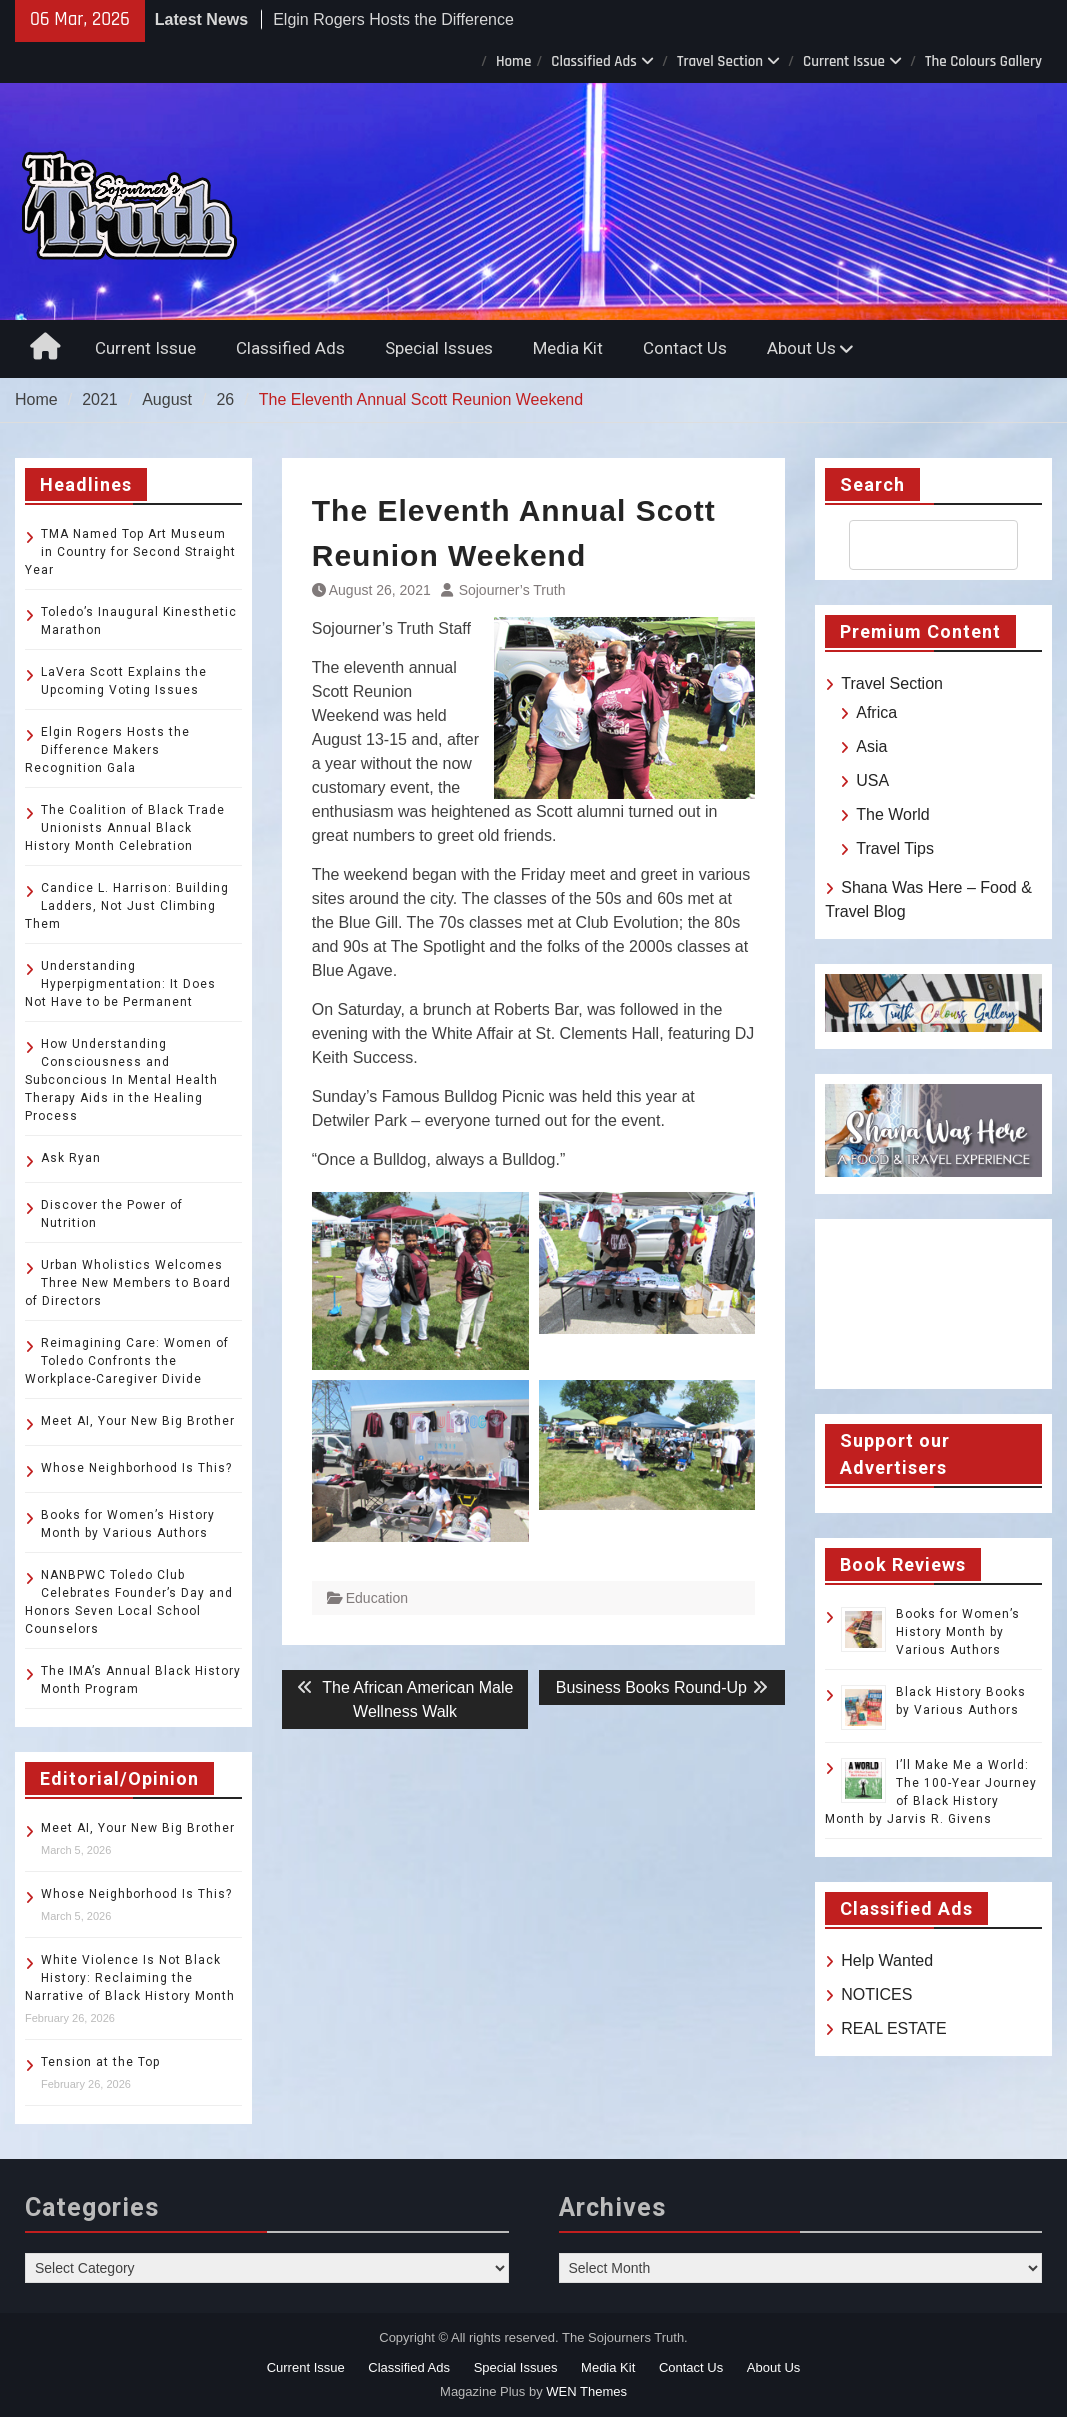 Image resolution: width=1067 pixels, height=2417 pixels. Describe the element at coordinates (107, 750) in the screenshot. I see `Elgin Rogers Hosts the Difference Makers Recognition Gala` at that location.